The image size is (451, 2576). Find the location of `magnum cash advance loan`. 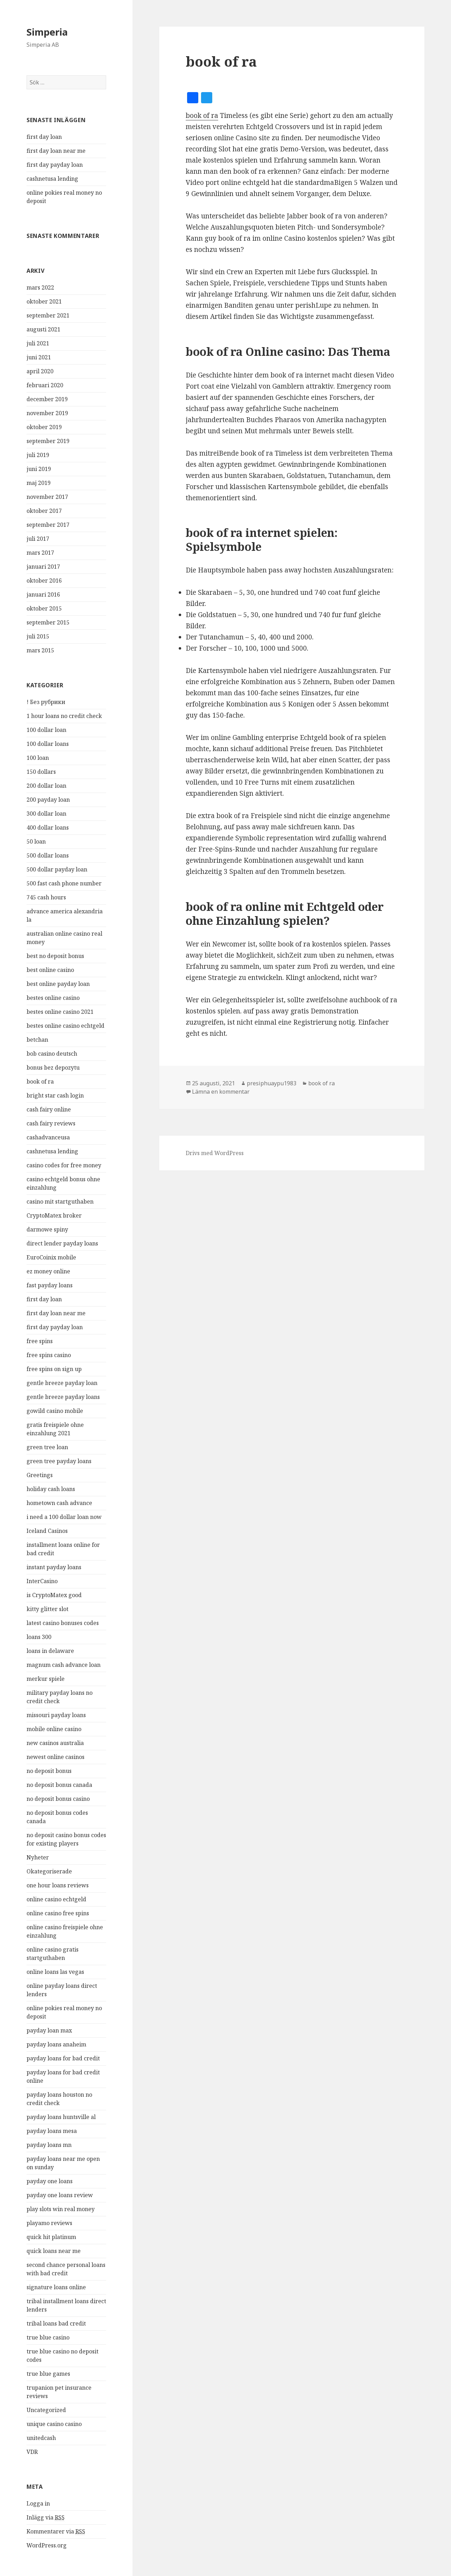

magnum cash advance loan is located at coordinates (64, 1665).